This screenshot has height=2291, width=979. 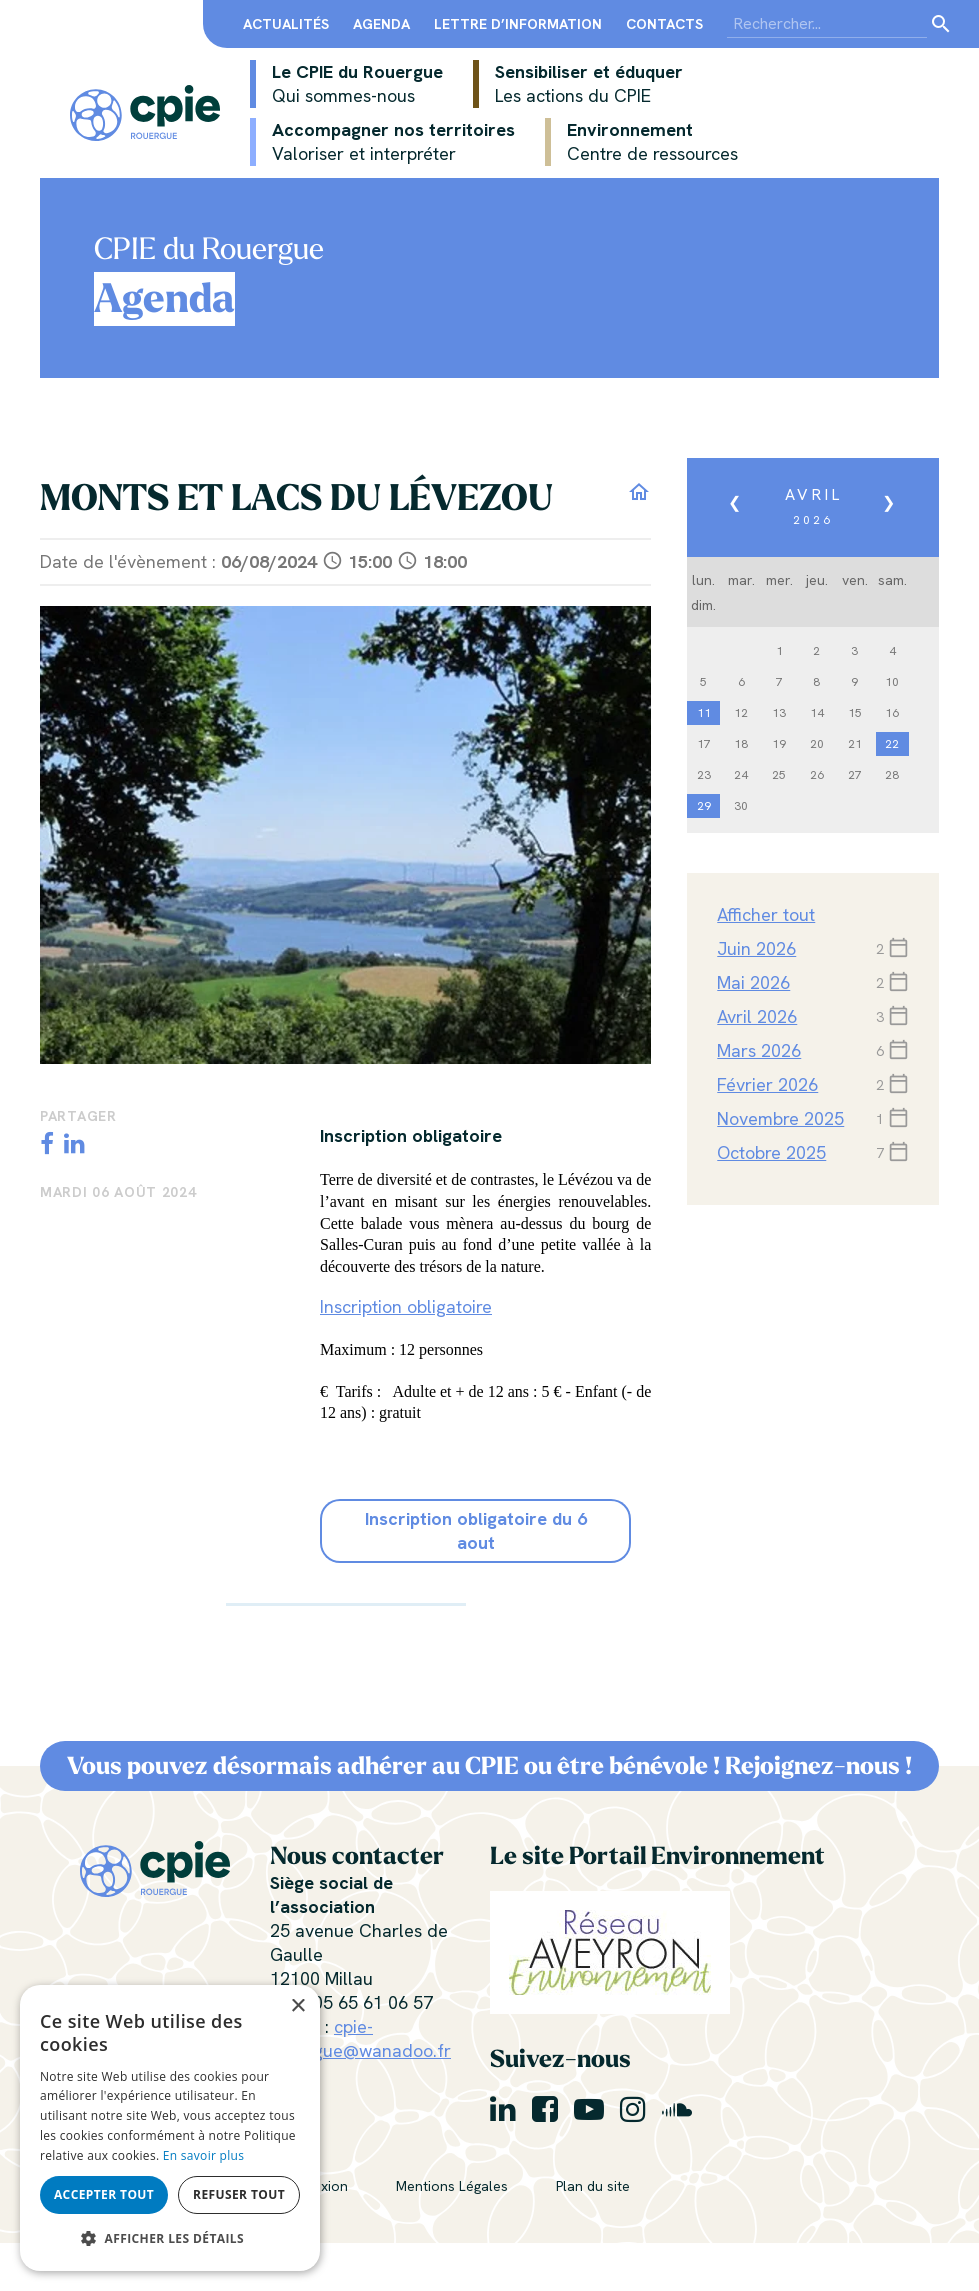 I want to click on [button], so click(x=170, y=2239).